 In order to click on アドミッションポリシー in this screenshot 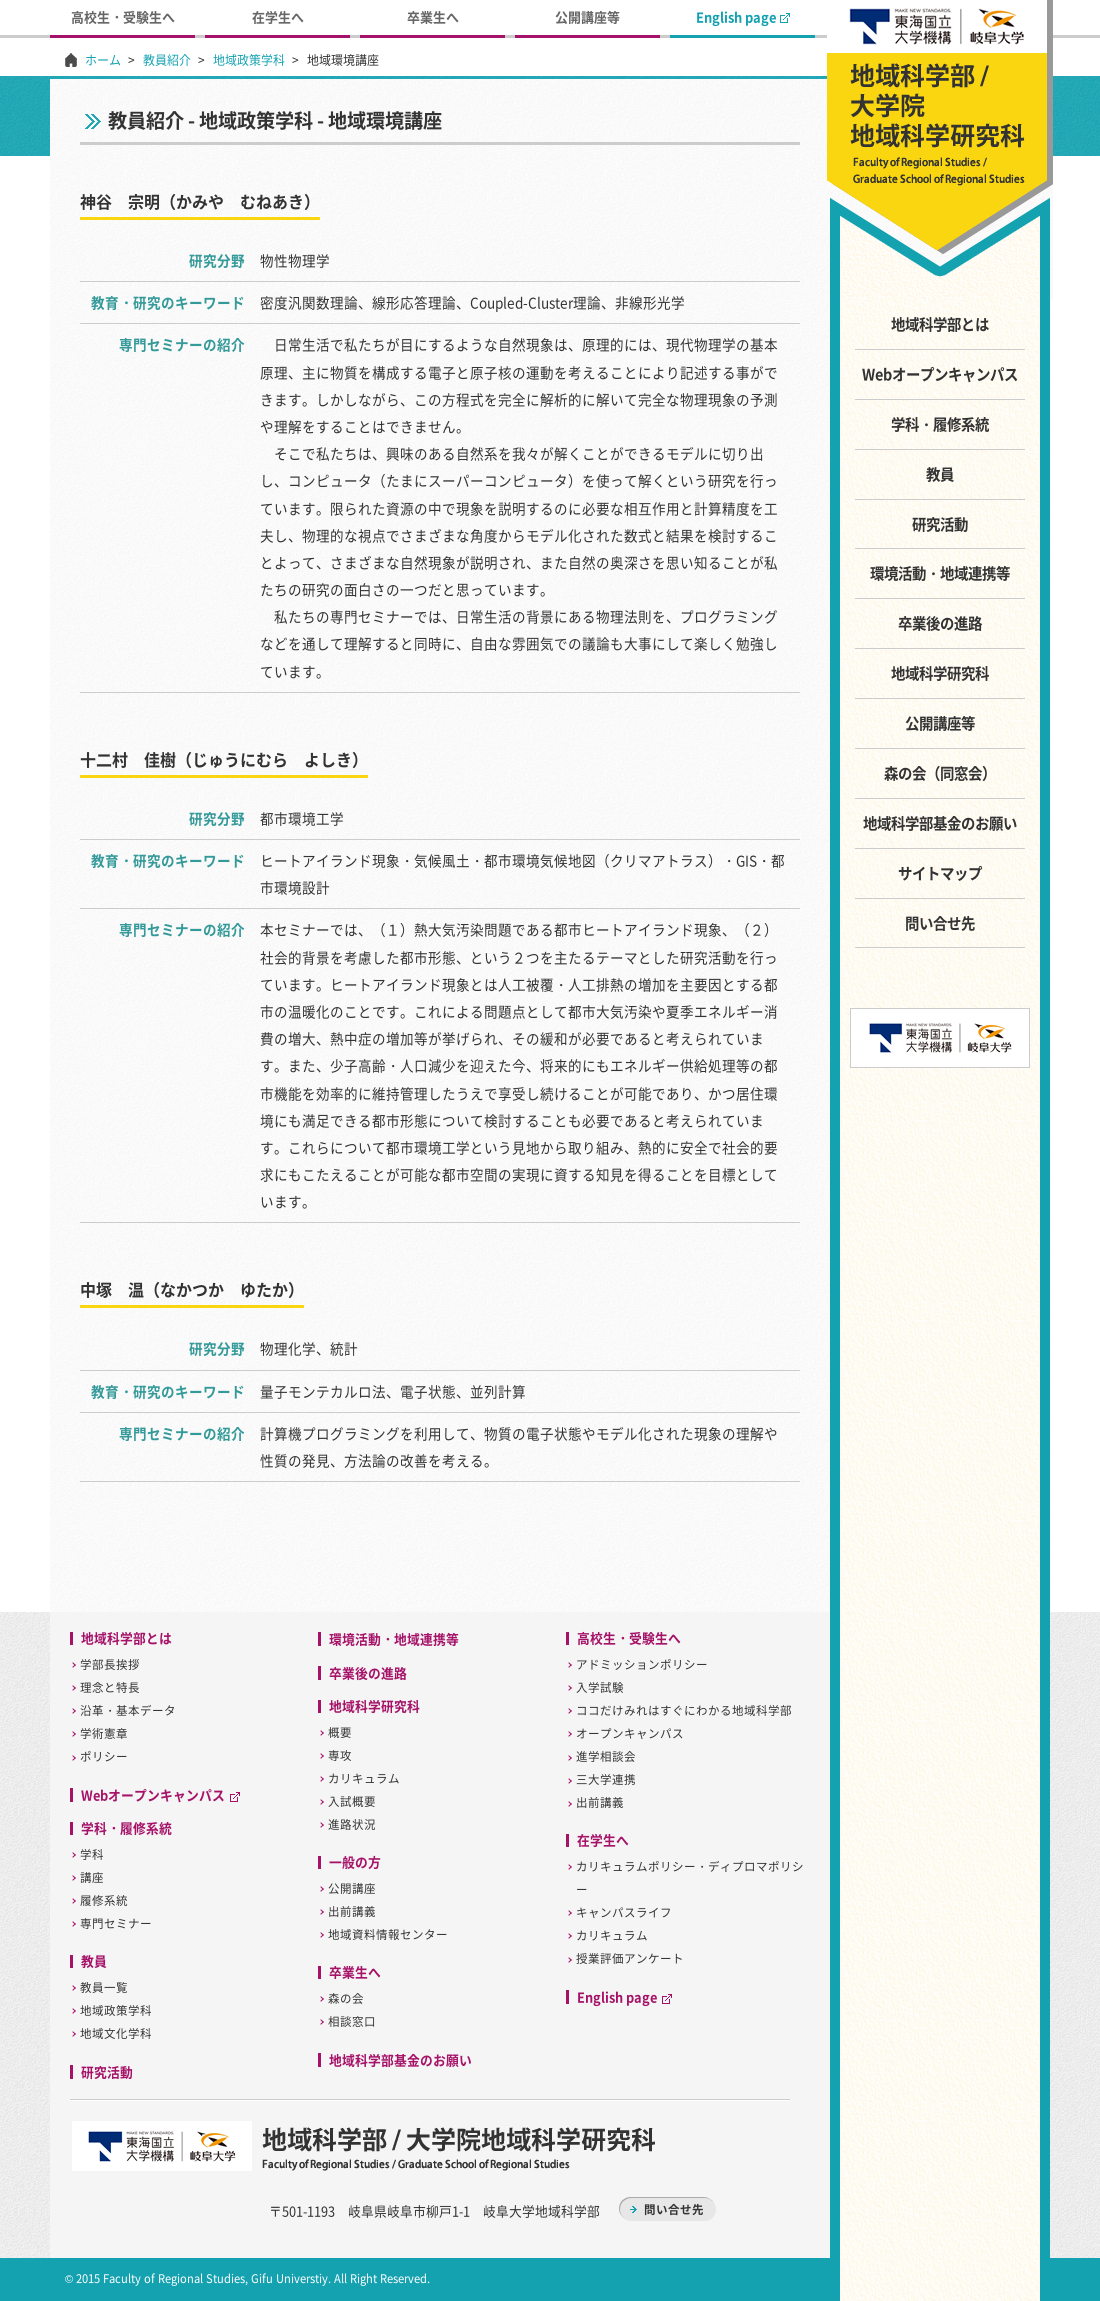, I will do `click(642, 1664)`.